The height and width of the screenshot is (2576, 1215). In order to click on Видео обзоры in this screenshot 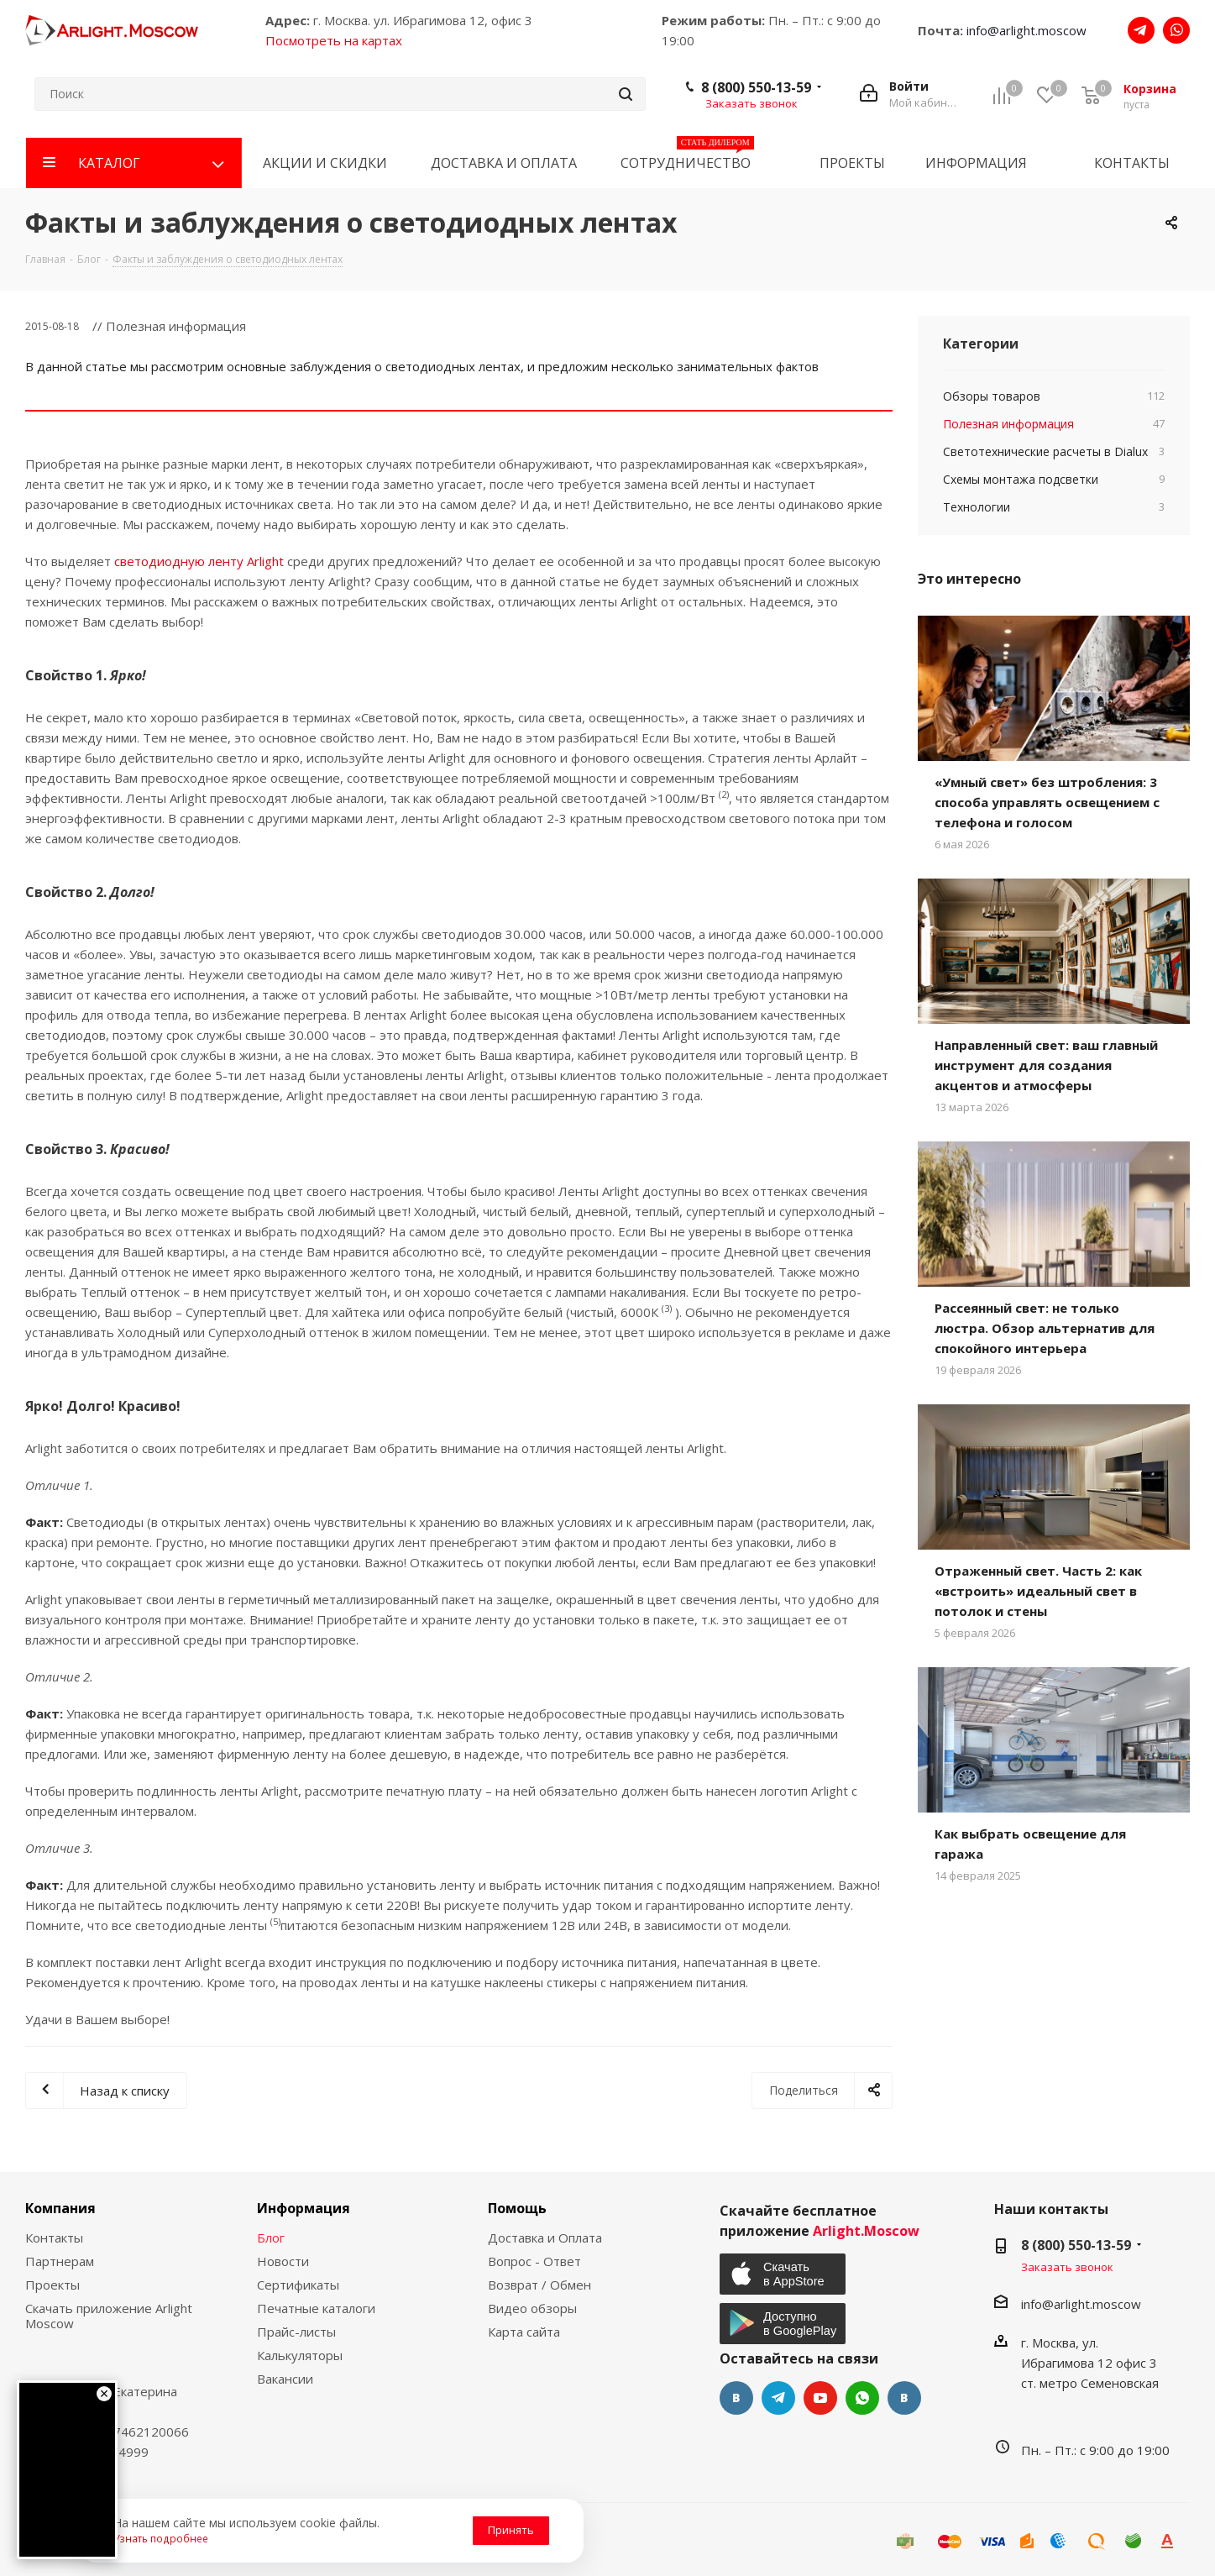, I will do `click(532, 2308)`.